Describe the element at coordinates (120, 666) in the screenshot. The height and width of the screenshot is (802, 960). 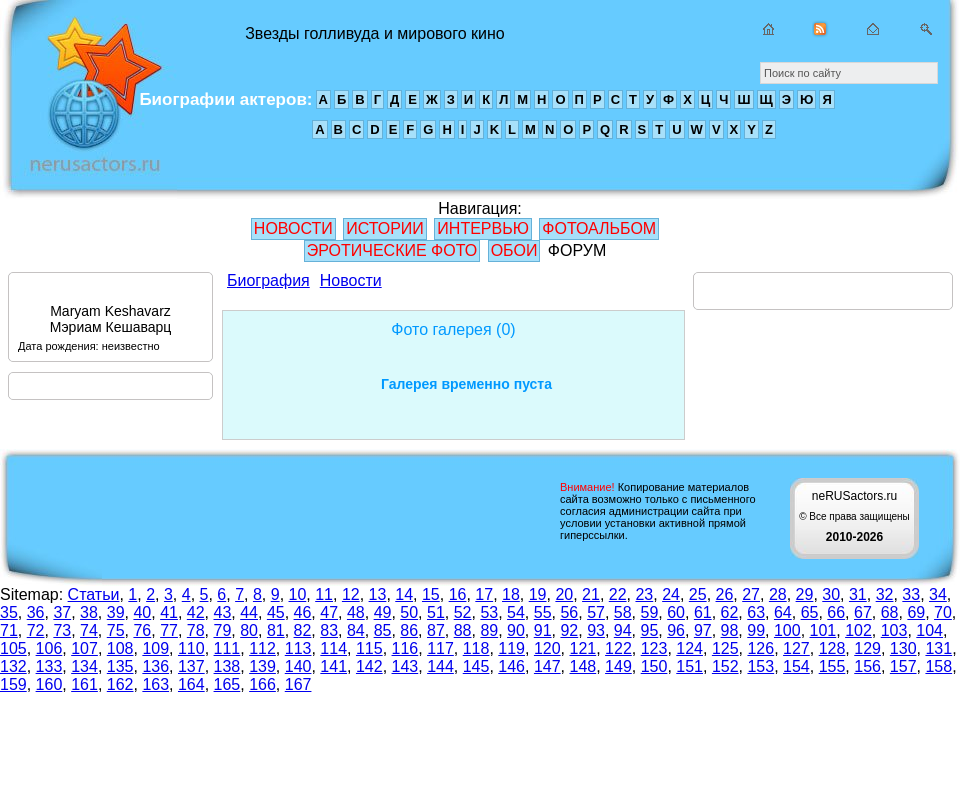
I see `135` at that location.